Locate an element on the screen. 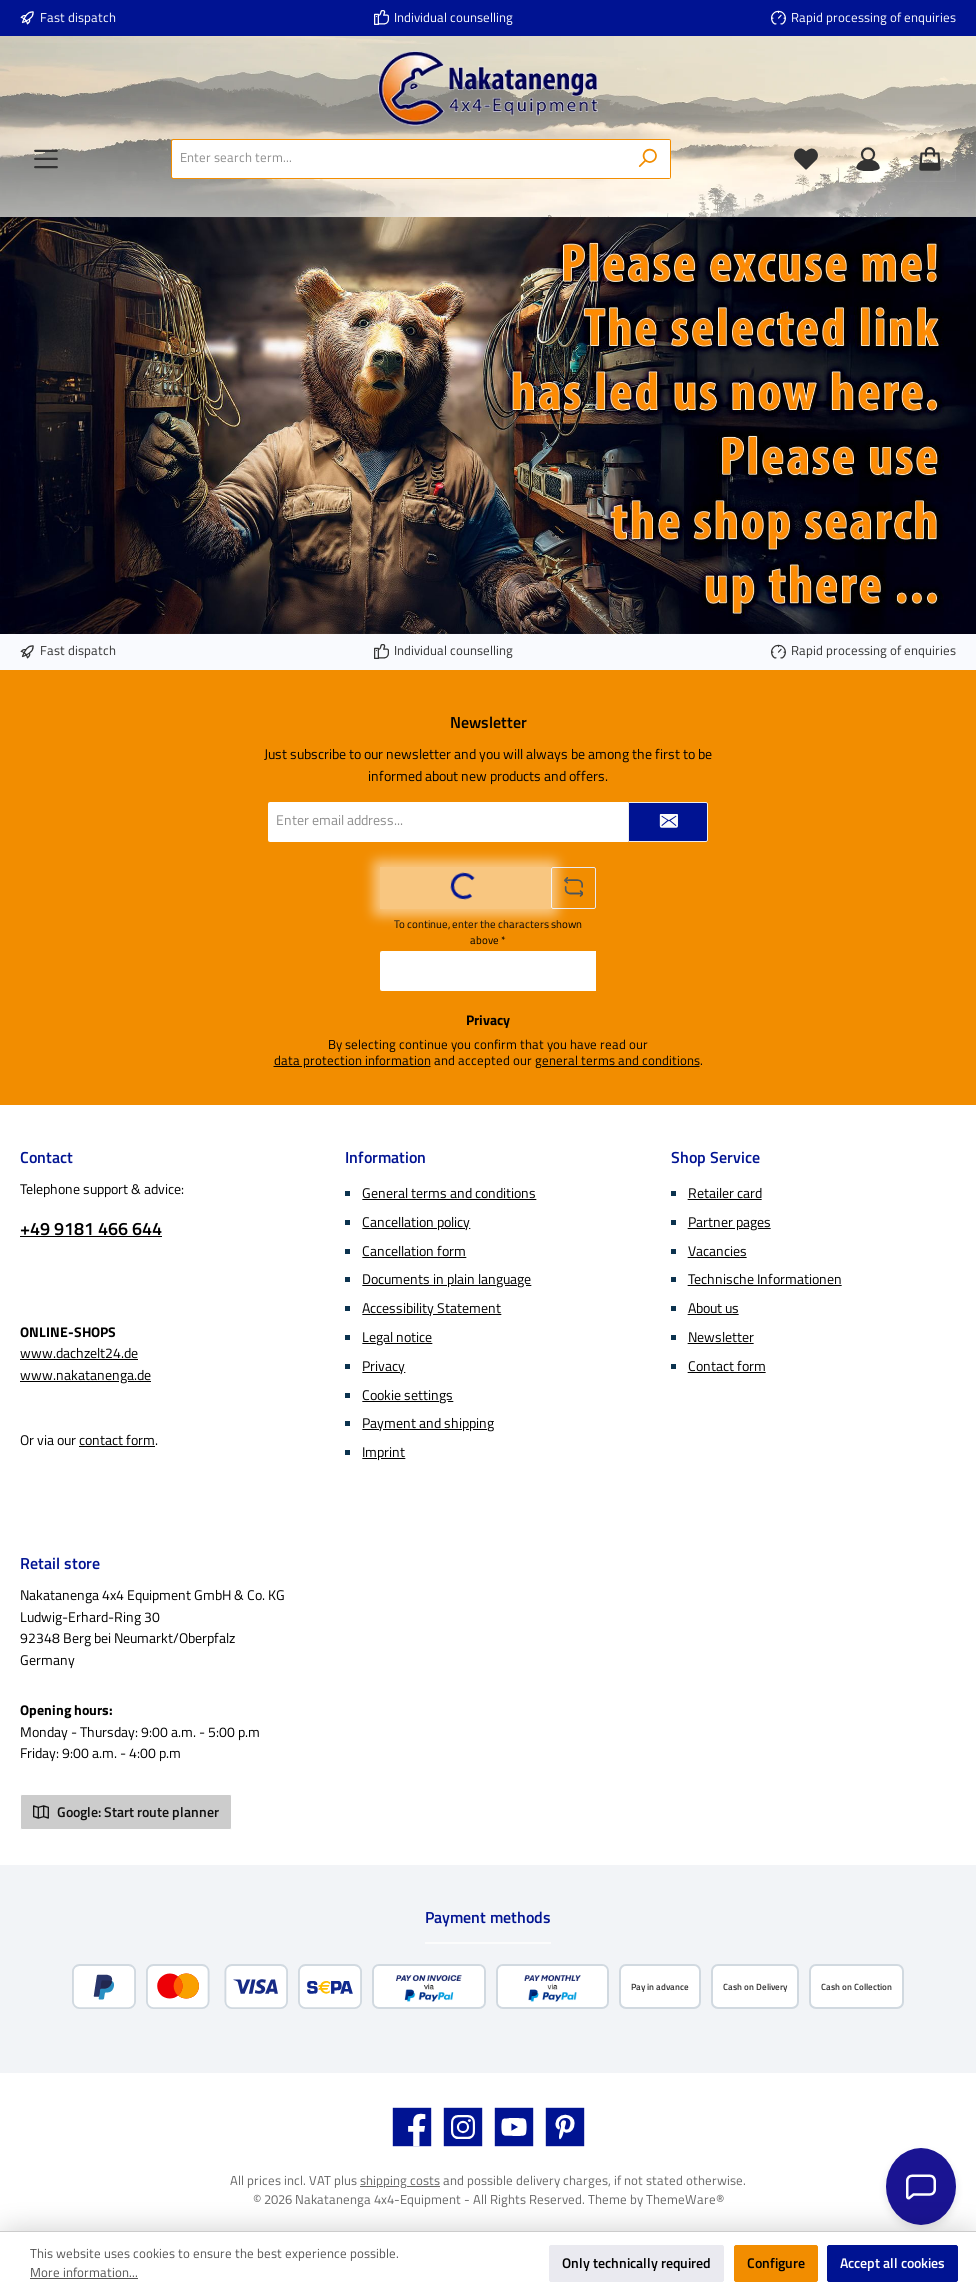 Image resolution: width=976 pixels, height=2295 pixels. Contact form is located at coordinates (727, 1366).